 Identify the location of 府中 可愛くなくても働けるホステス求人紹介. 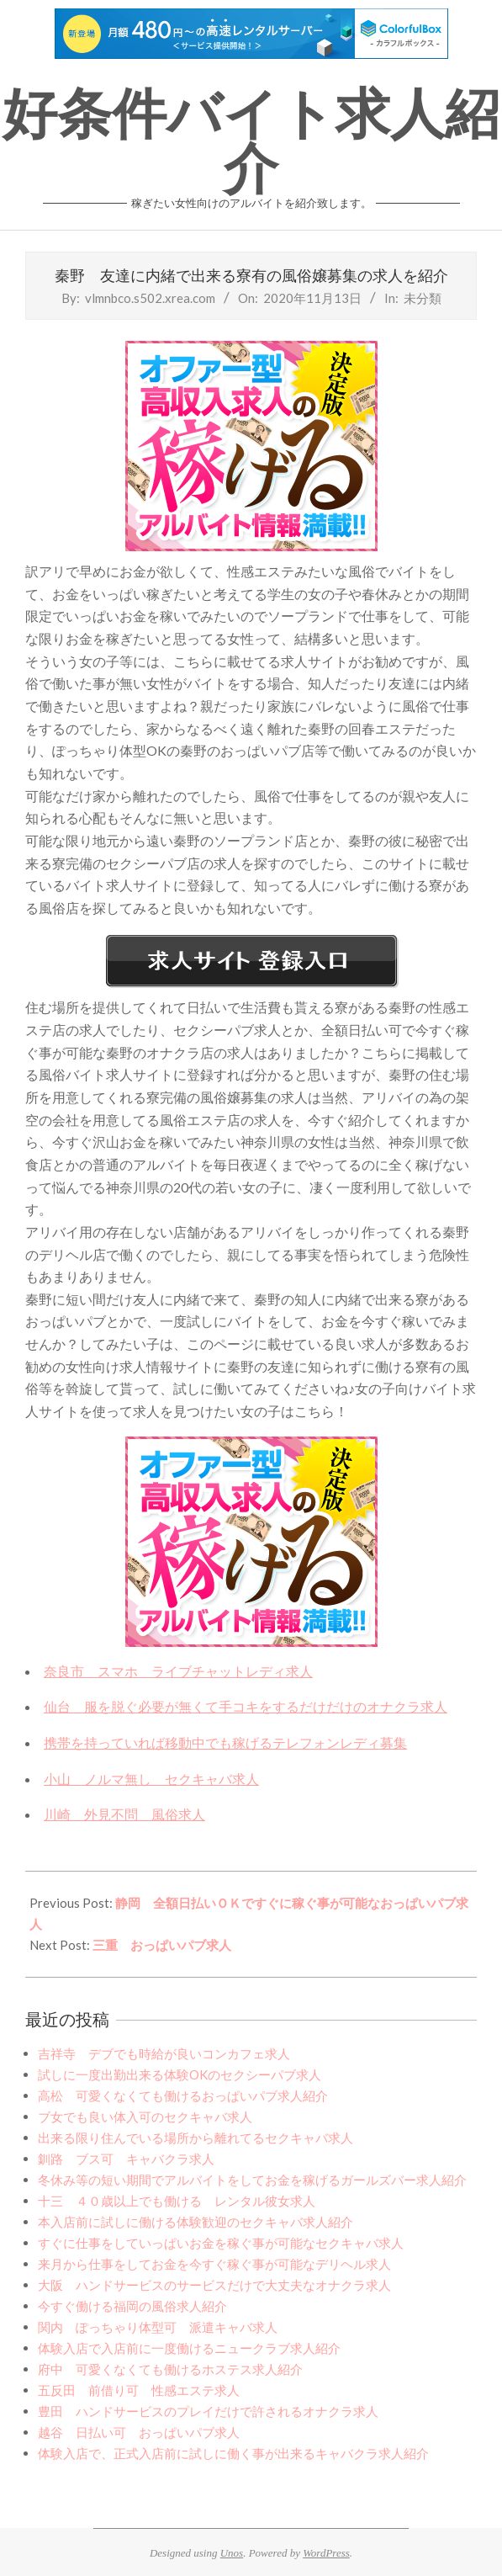
(170, 2369).